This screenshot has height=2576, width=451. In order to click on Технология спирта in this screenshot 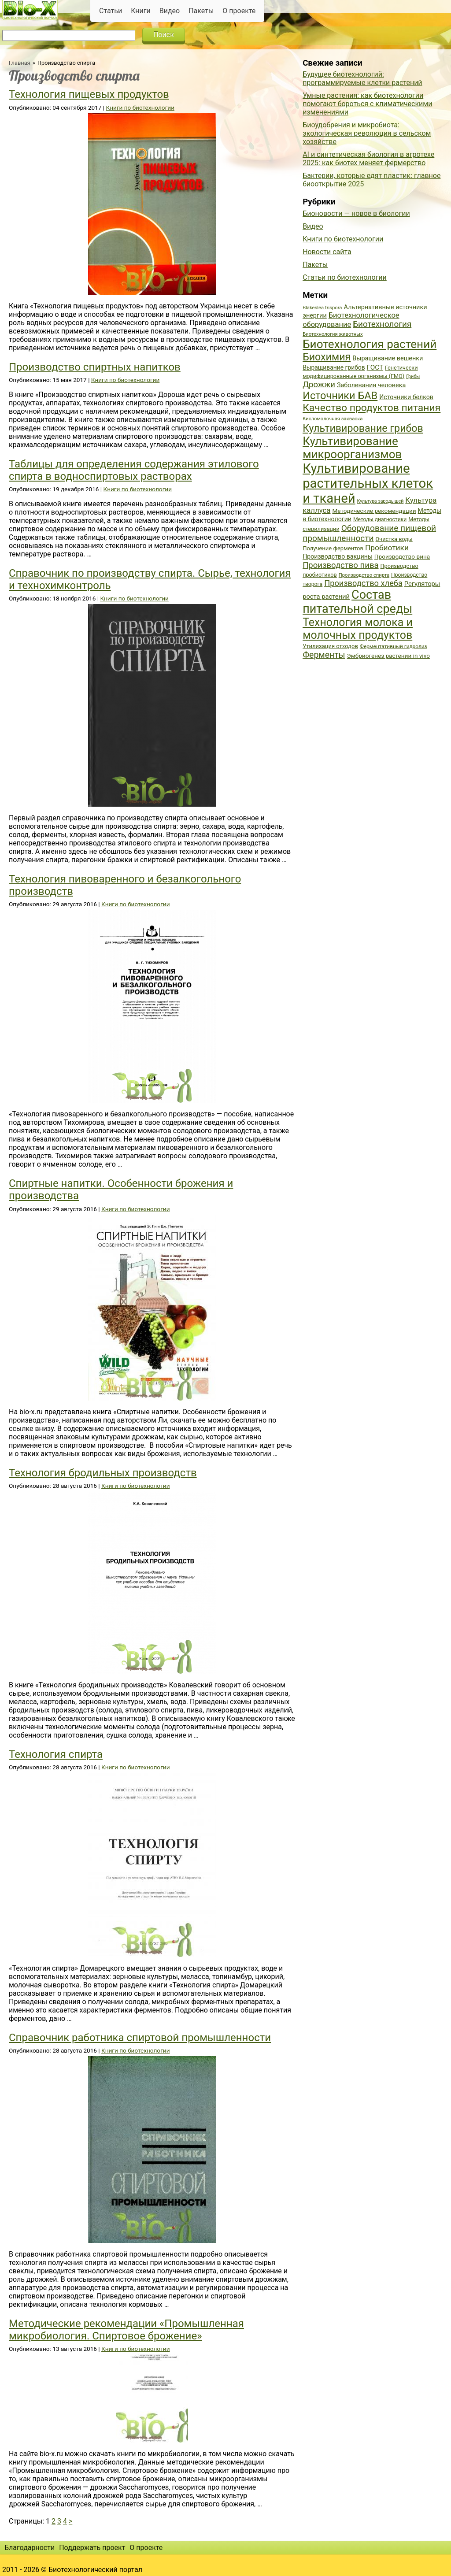, I will do `click(56, 1754)`.